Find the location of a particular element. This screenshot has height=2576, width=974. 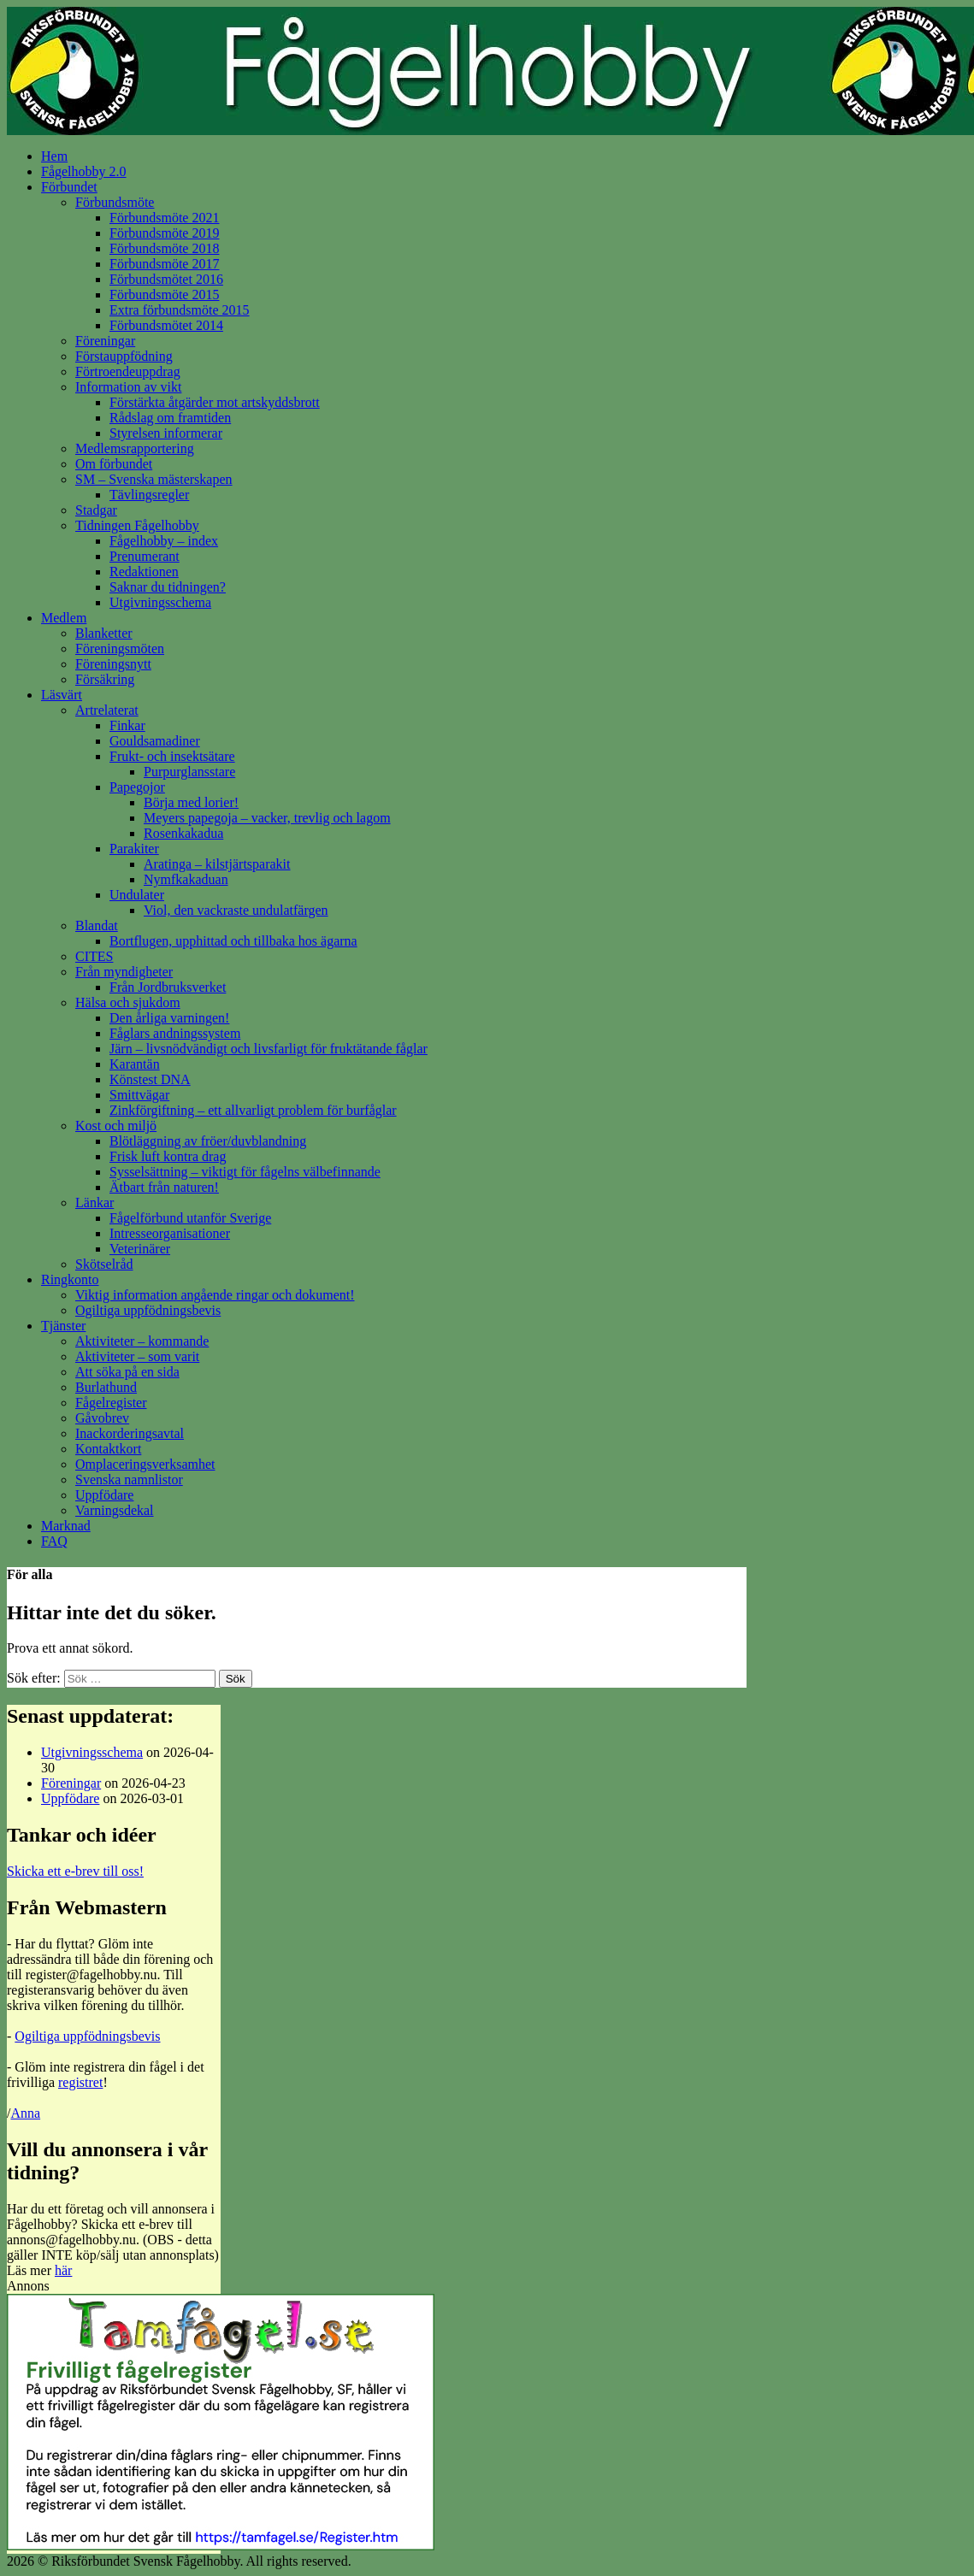

SM – Svenska mästerskapen is located at coordinates (154, 479).